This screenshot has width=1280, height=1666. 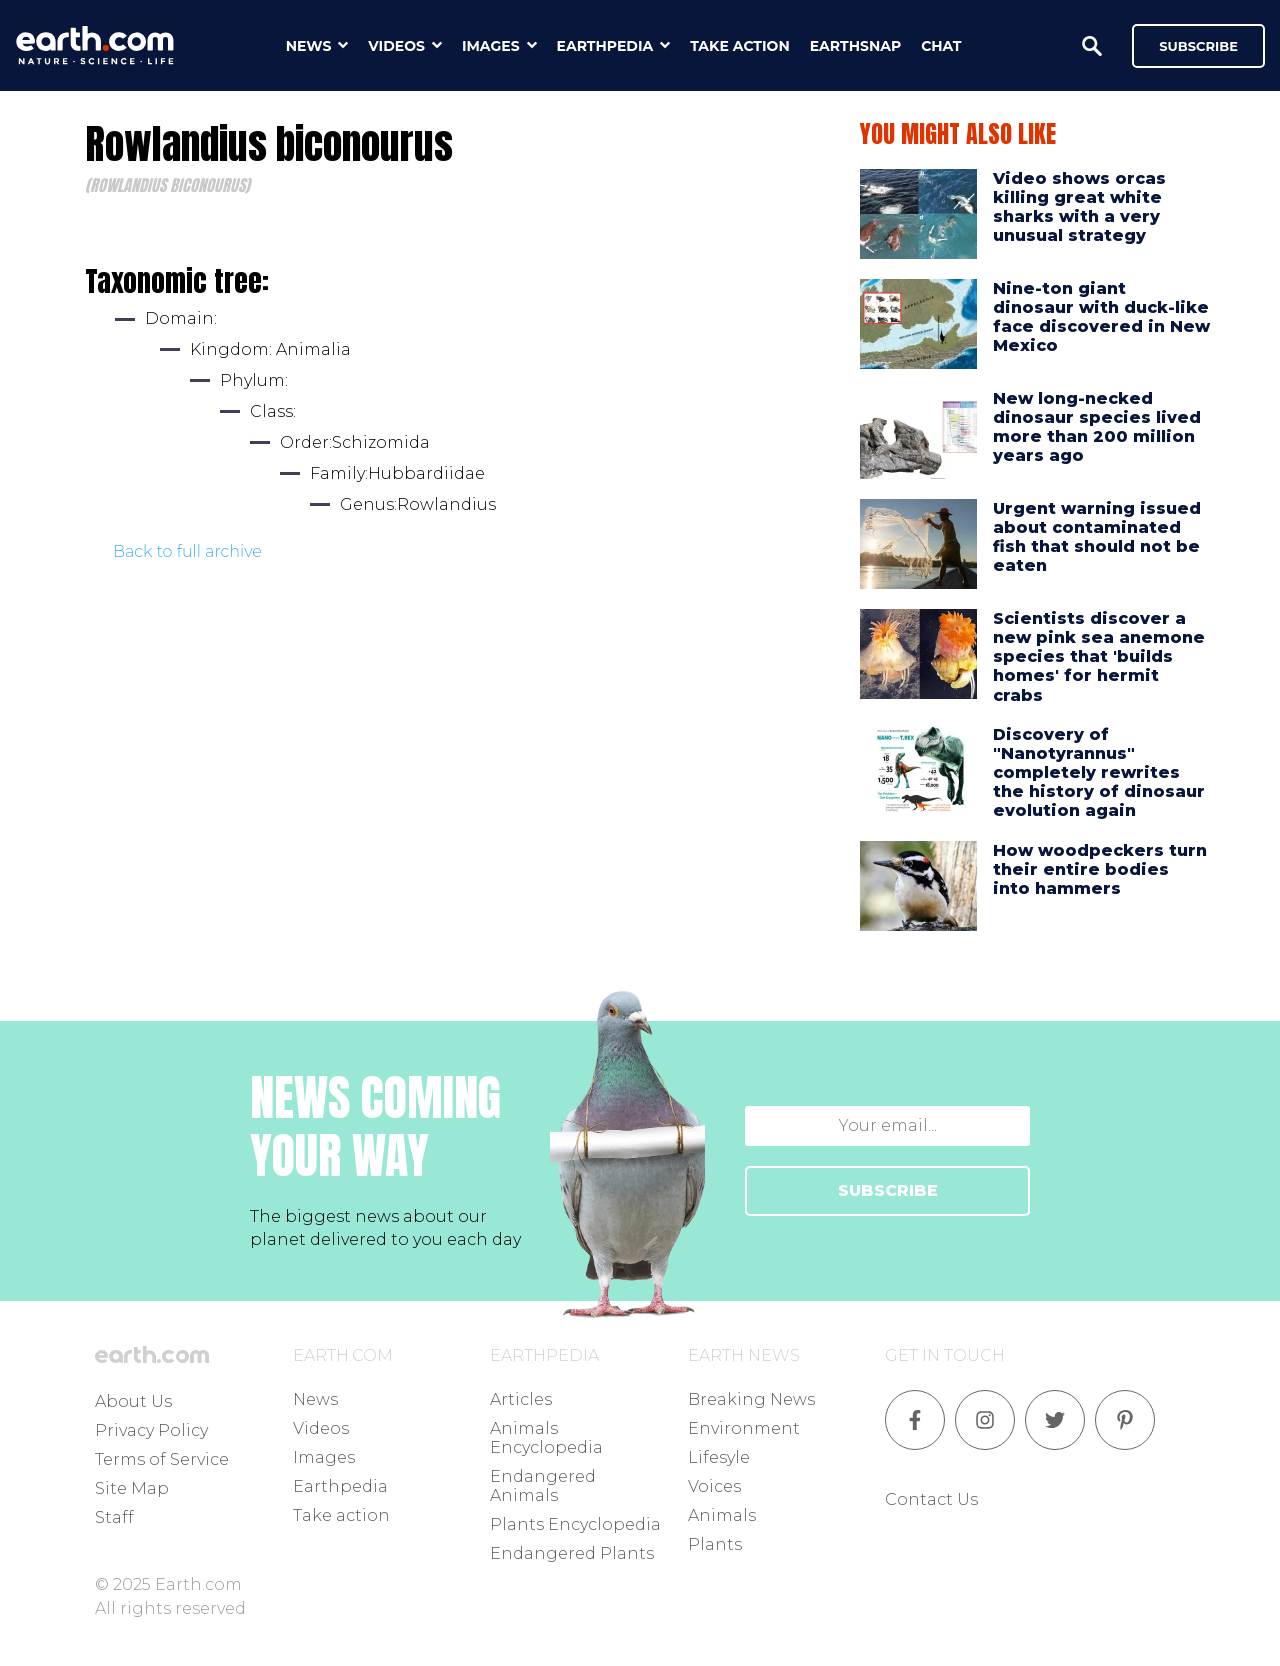 I want to click on Plants, so click(x=715, y=1544).